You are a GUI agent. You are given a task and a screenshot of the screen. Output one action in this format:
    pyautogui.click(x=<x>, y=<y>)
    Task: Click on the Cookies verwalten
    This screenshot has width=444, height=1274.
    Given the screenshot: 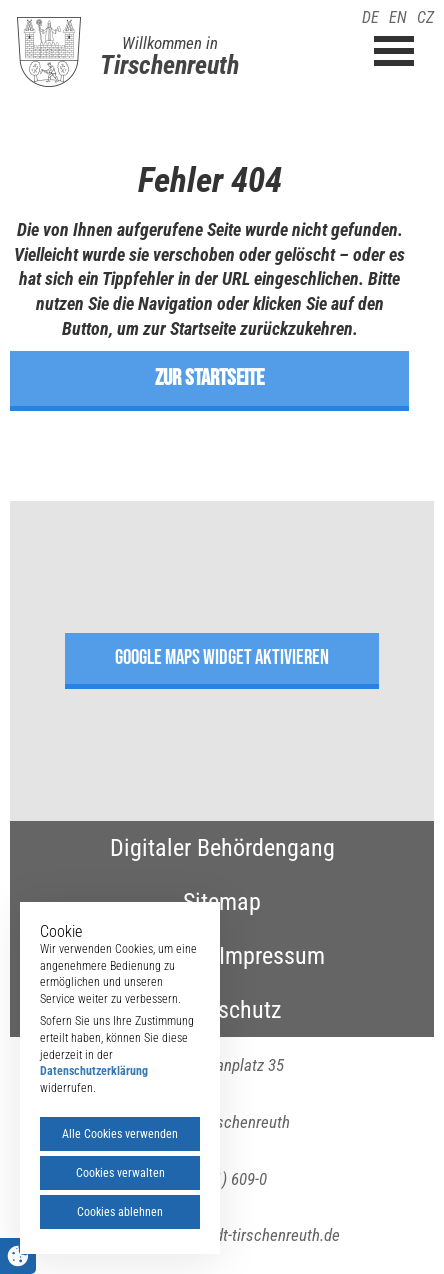 What is the action you would take?
    pyautogui.click(x=120, y=1173)
    